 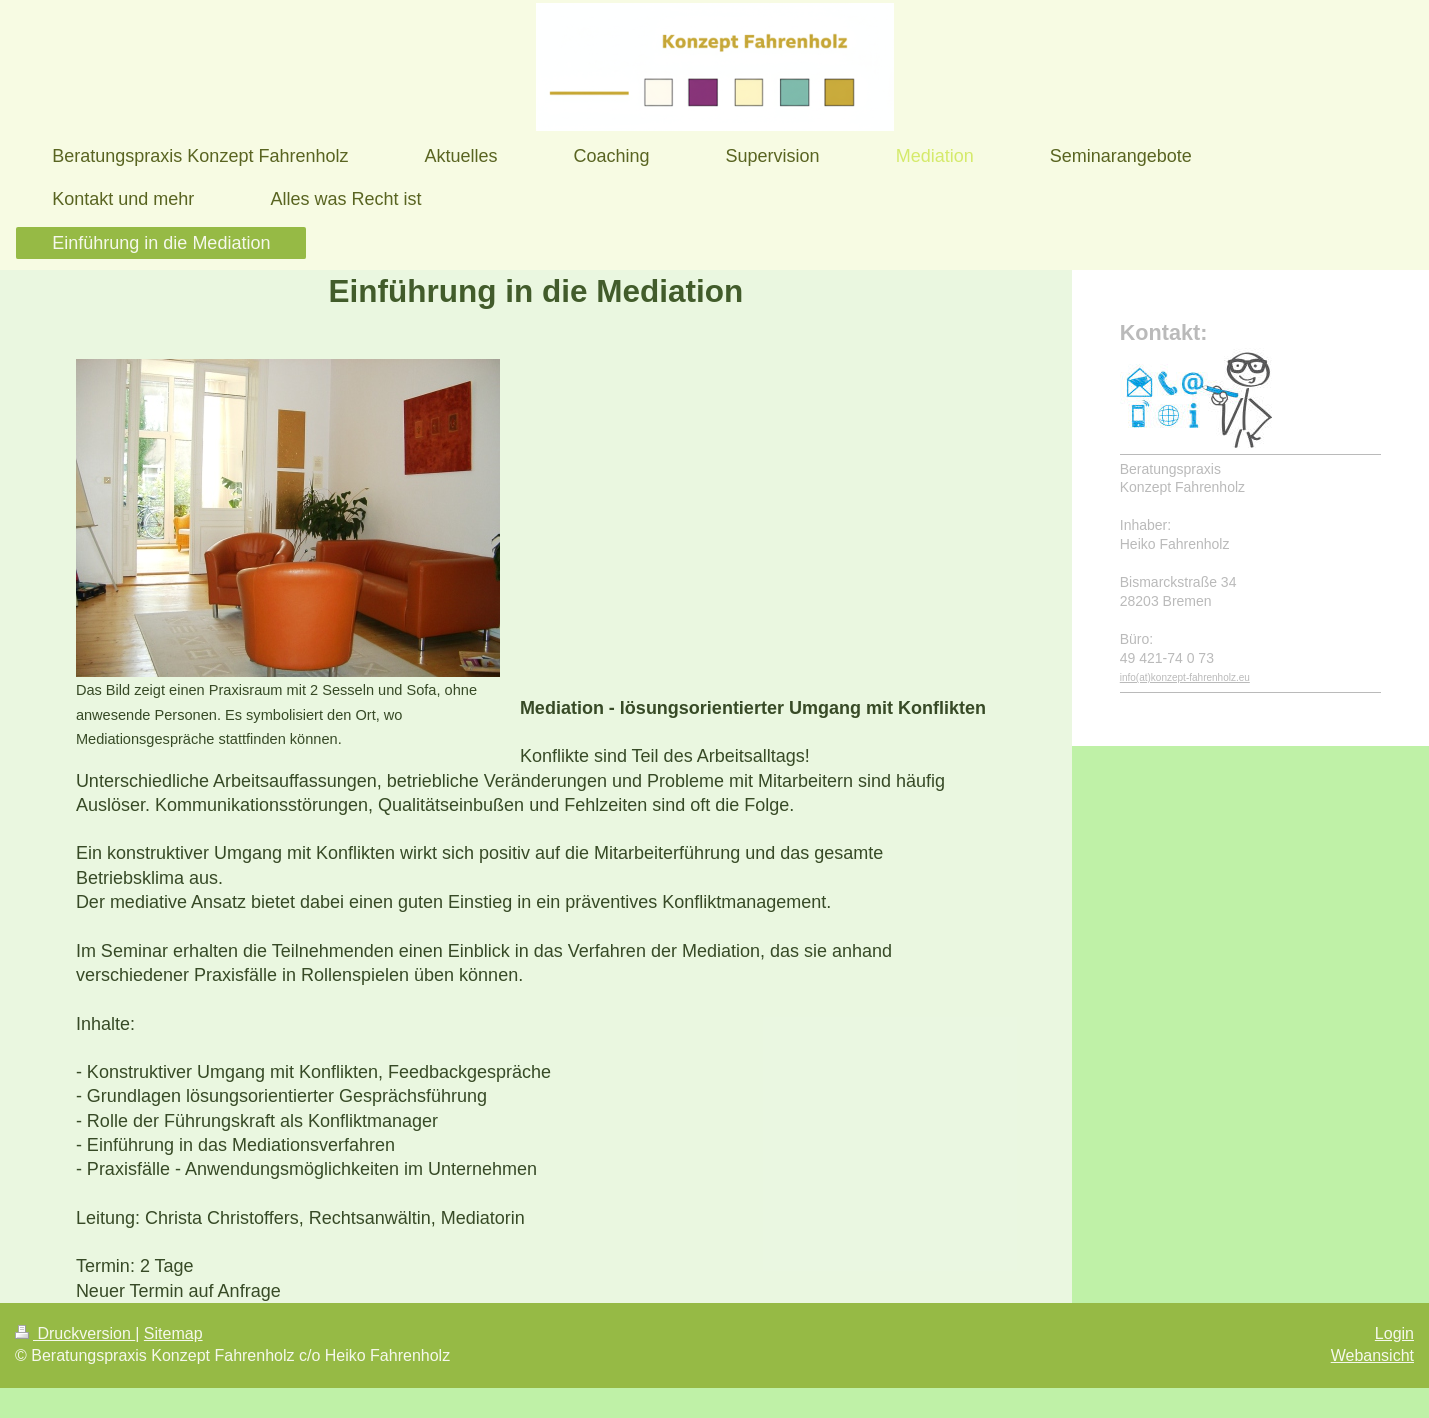 I want to click on info(at)konzept-fahrenholz.eu, so click(x=1185, y=677).